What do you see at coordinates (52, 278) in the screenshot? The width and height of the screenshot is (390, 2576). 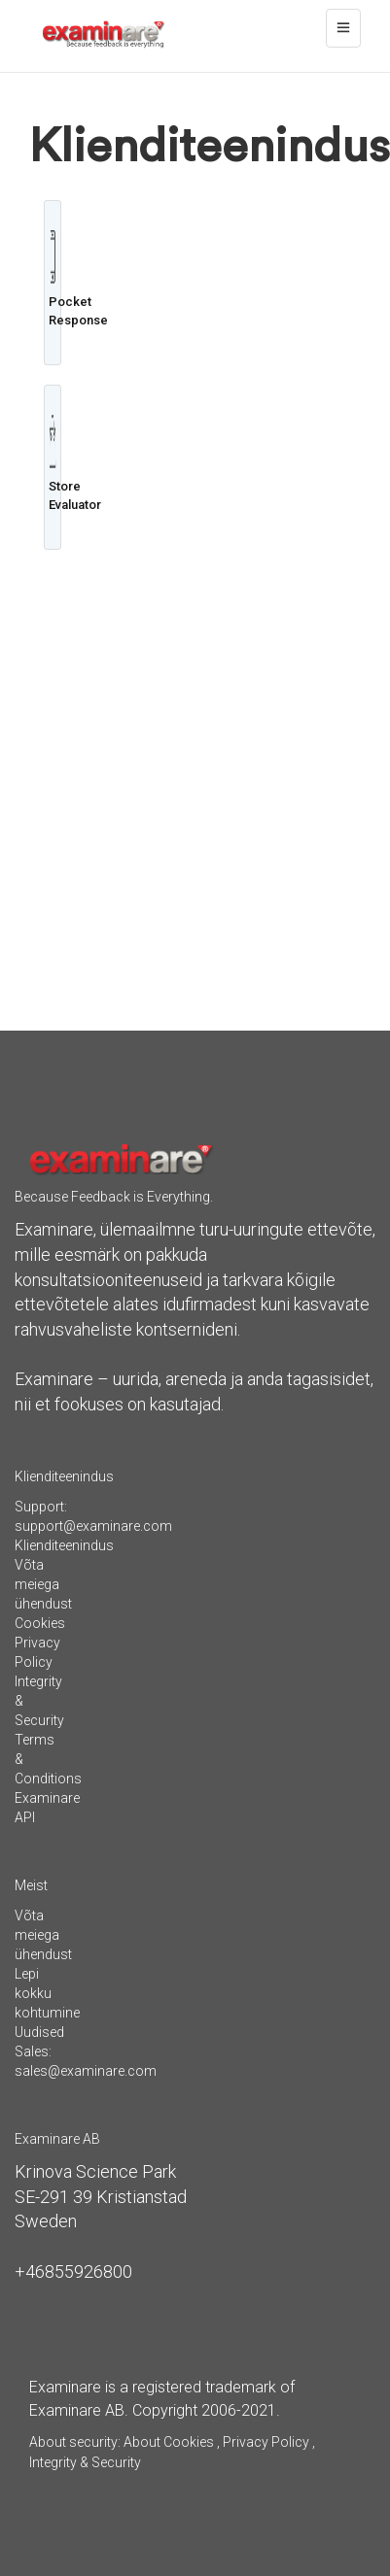 I see `Pocket Response` at bounding box center [52, 278].